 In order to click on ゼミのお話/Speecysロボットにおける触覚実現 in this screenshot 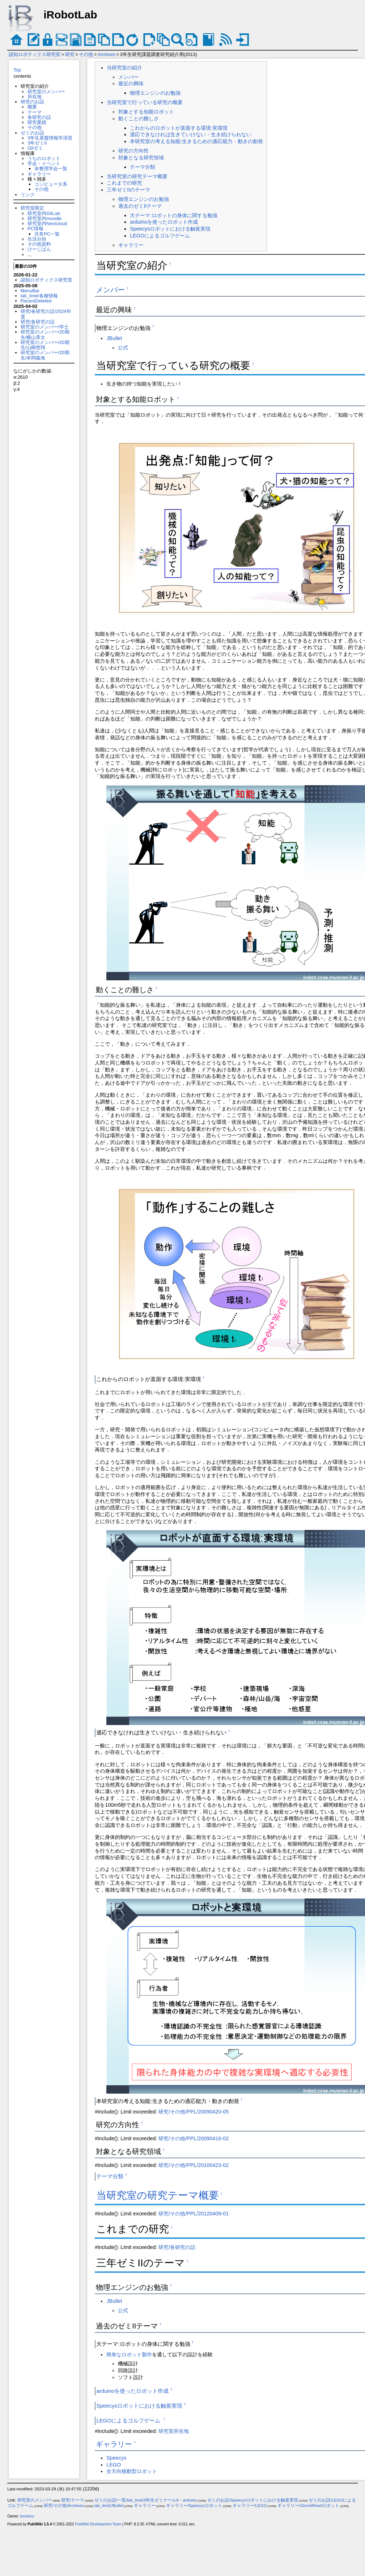, I will do `click(252, 2500)`.